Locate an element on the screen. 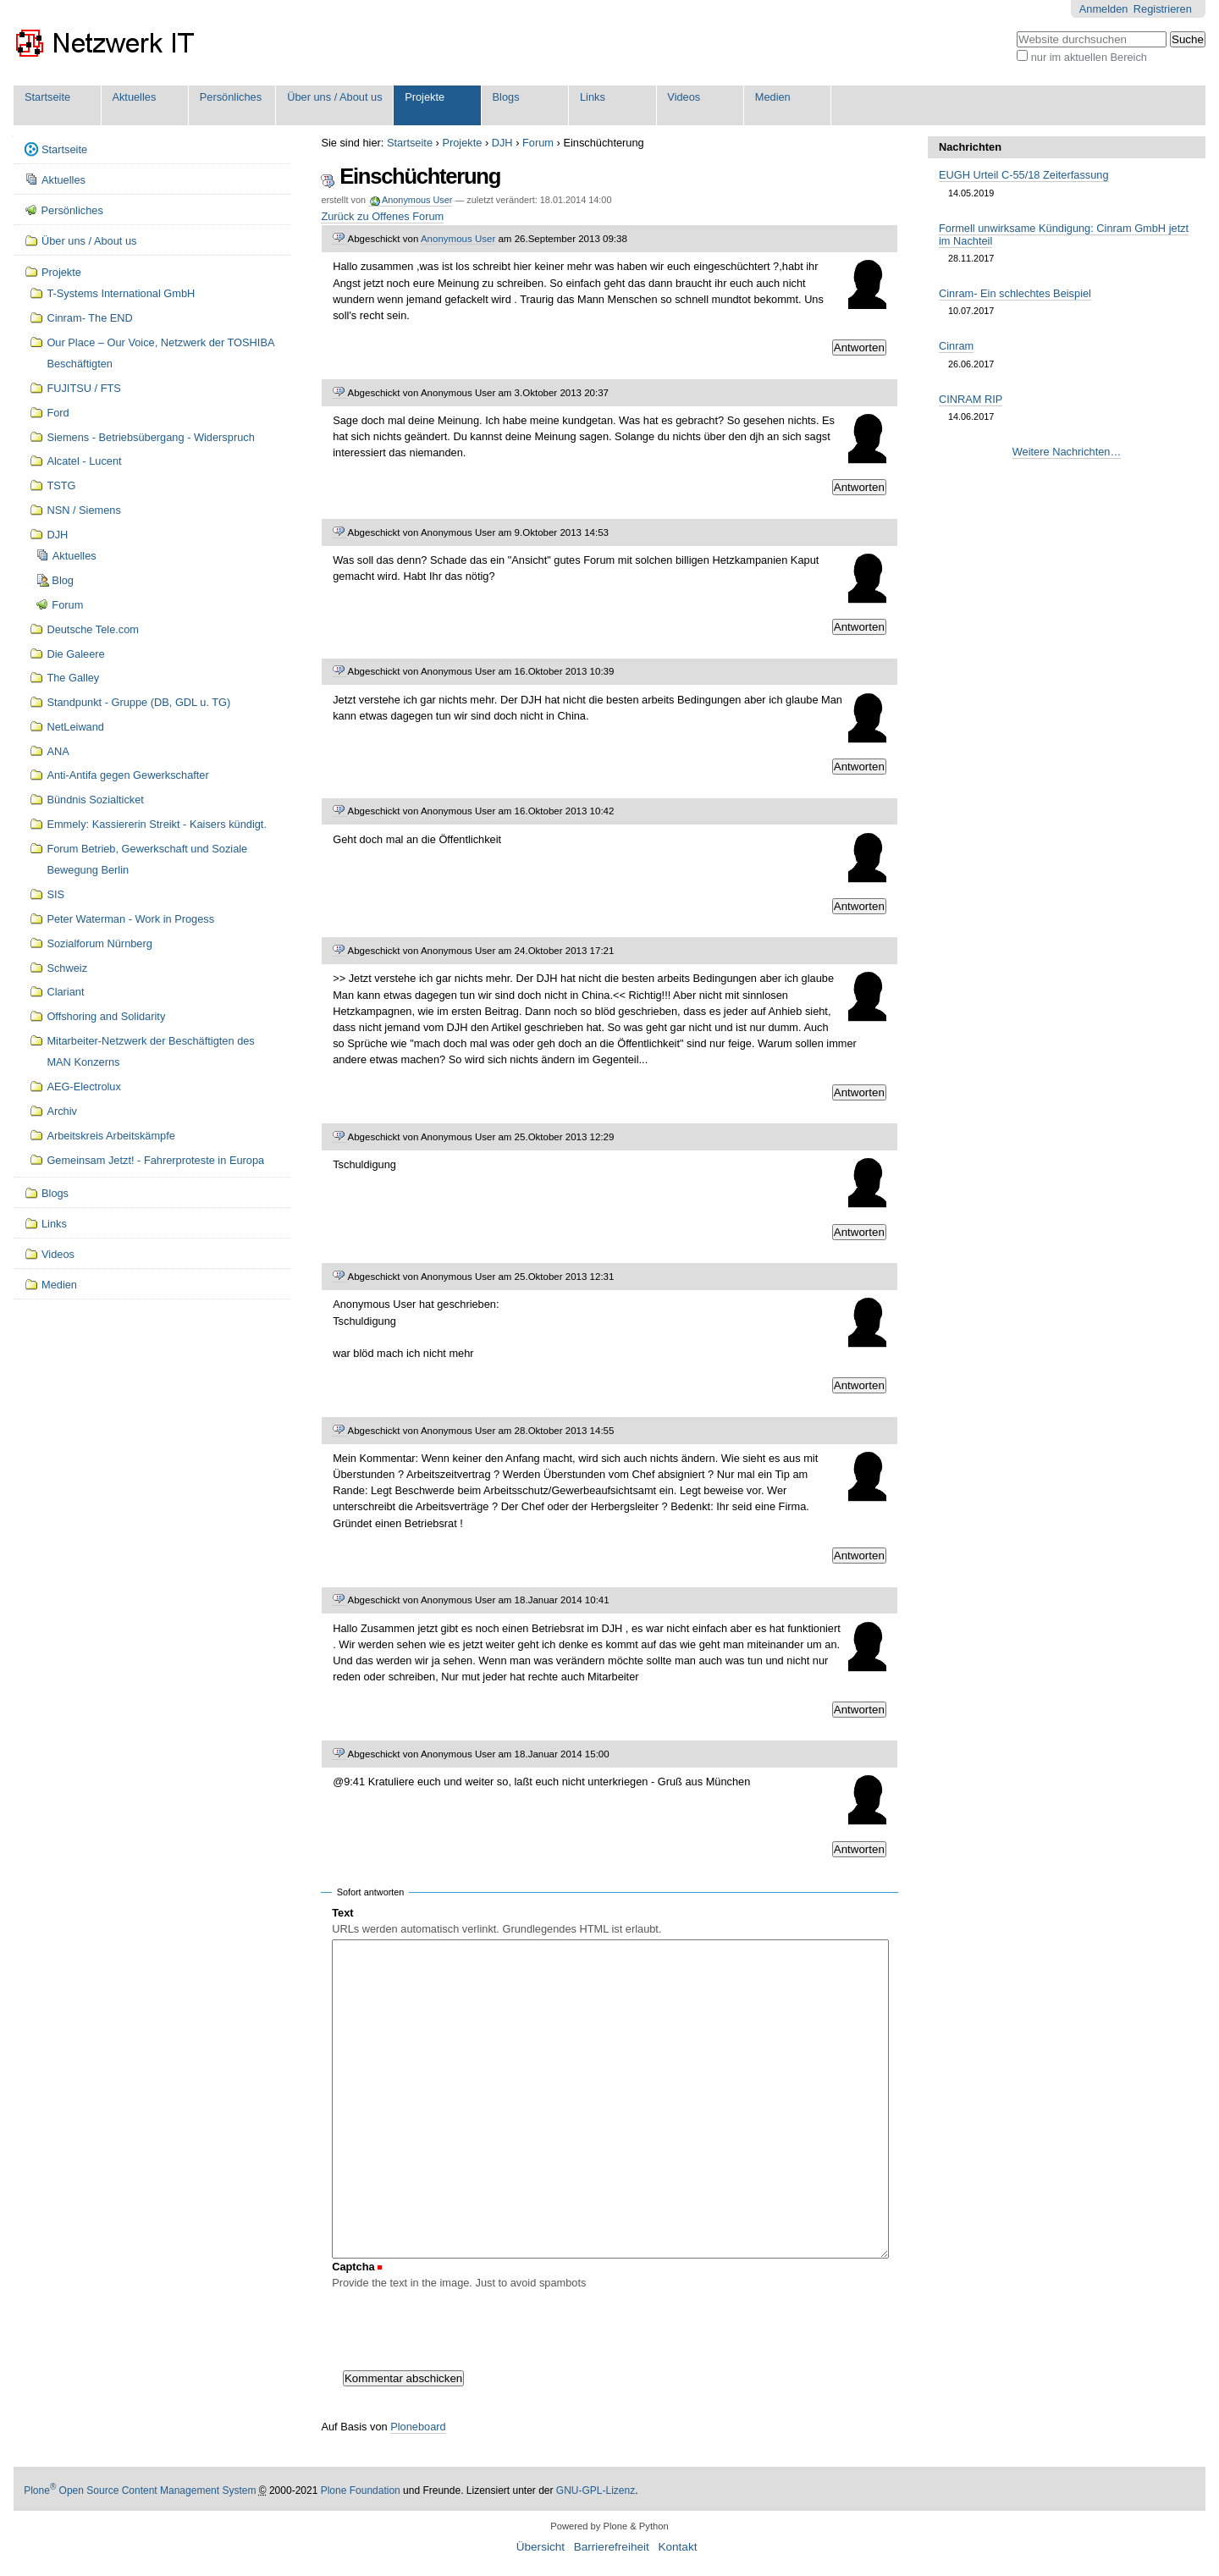 This screenshot has height=2576, width=1219. nur im aktuellen Bereich is located at coordinates (1089, 57).